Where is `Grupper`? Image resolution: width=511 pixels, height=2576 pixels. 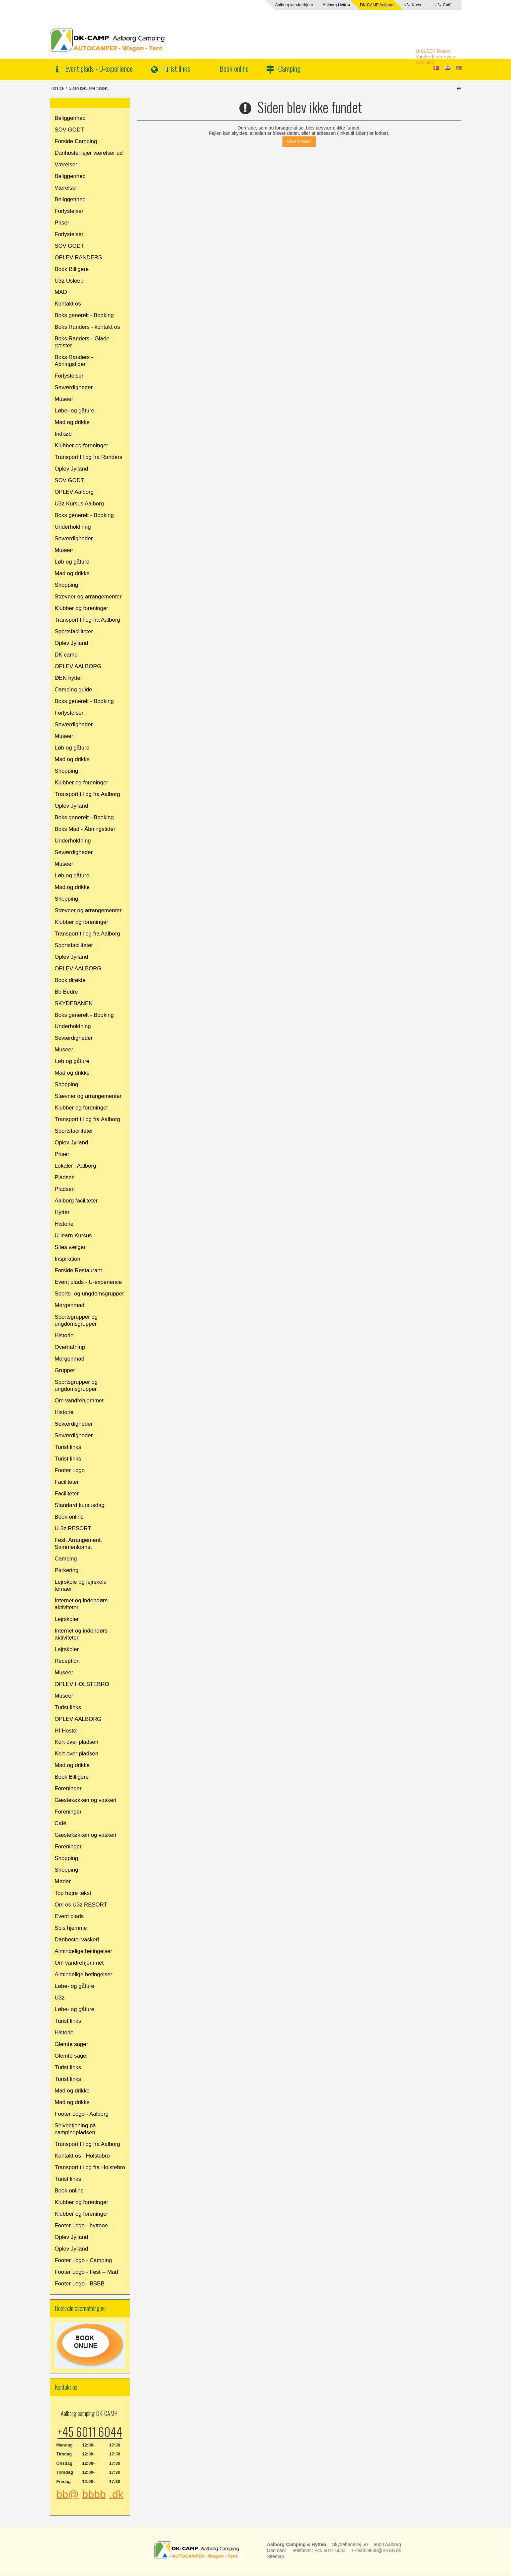
Grupper is located at coordinates (65, 1370).